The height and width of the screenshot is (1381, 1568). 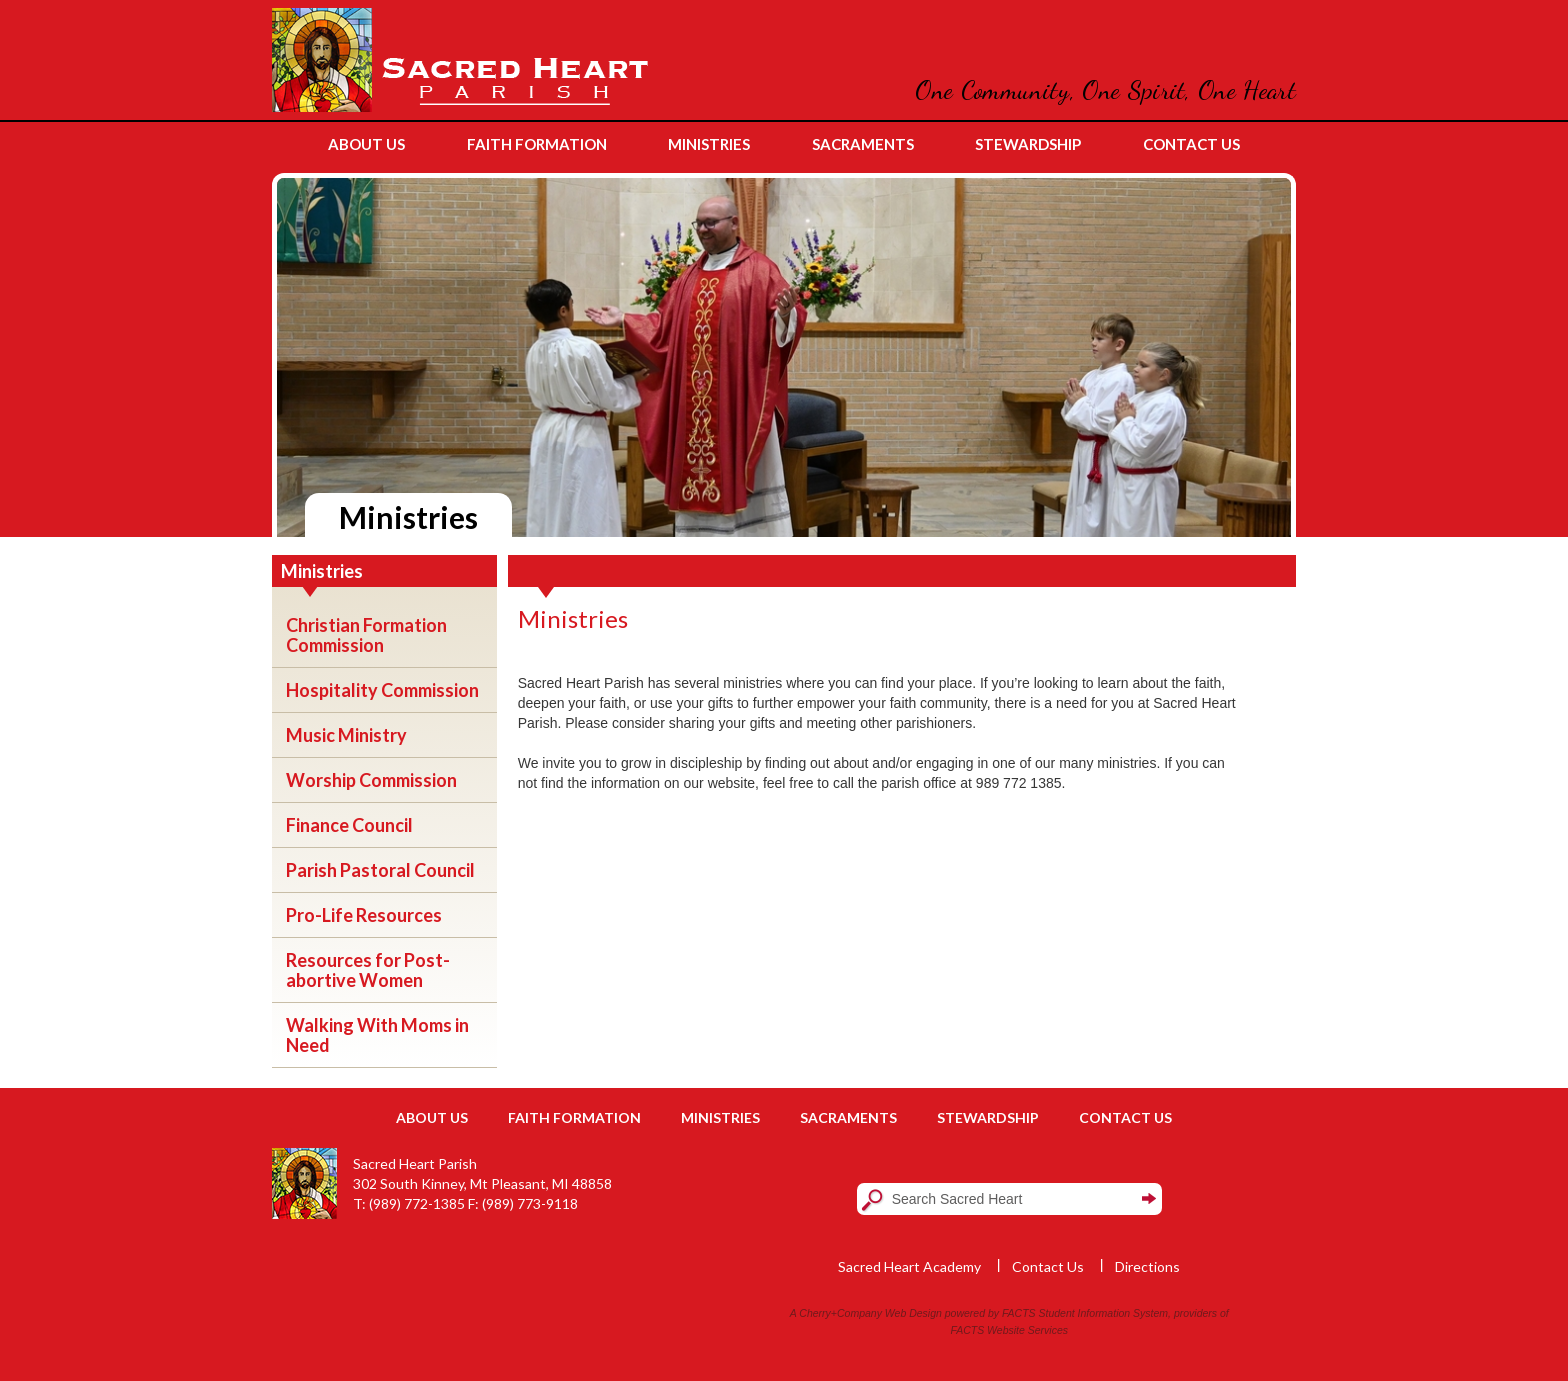 I want to click on About Us, so click(x=432, y=1117).